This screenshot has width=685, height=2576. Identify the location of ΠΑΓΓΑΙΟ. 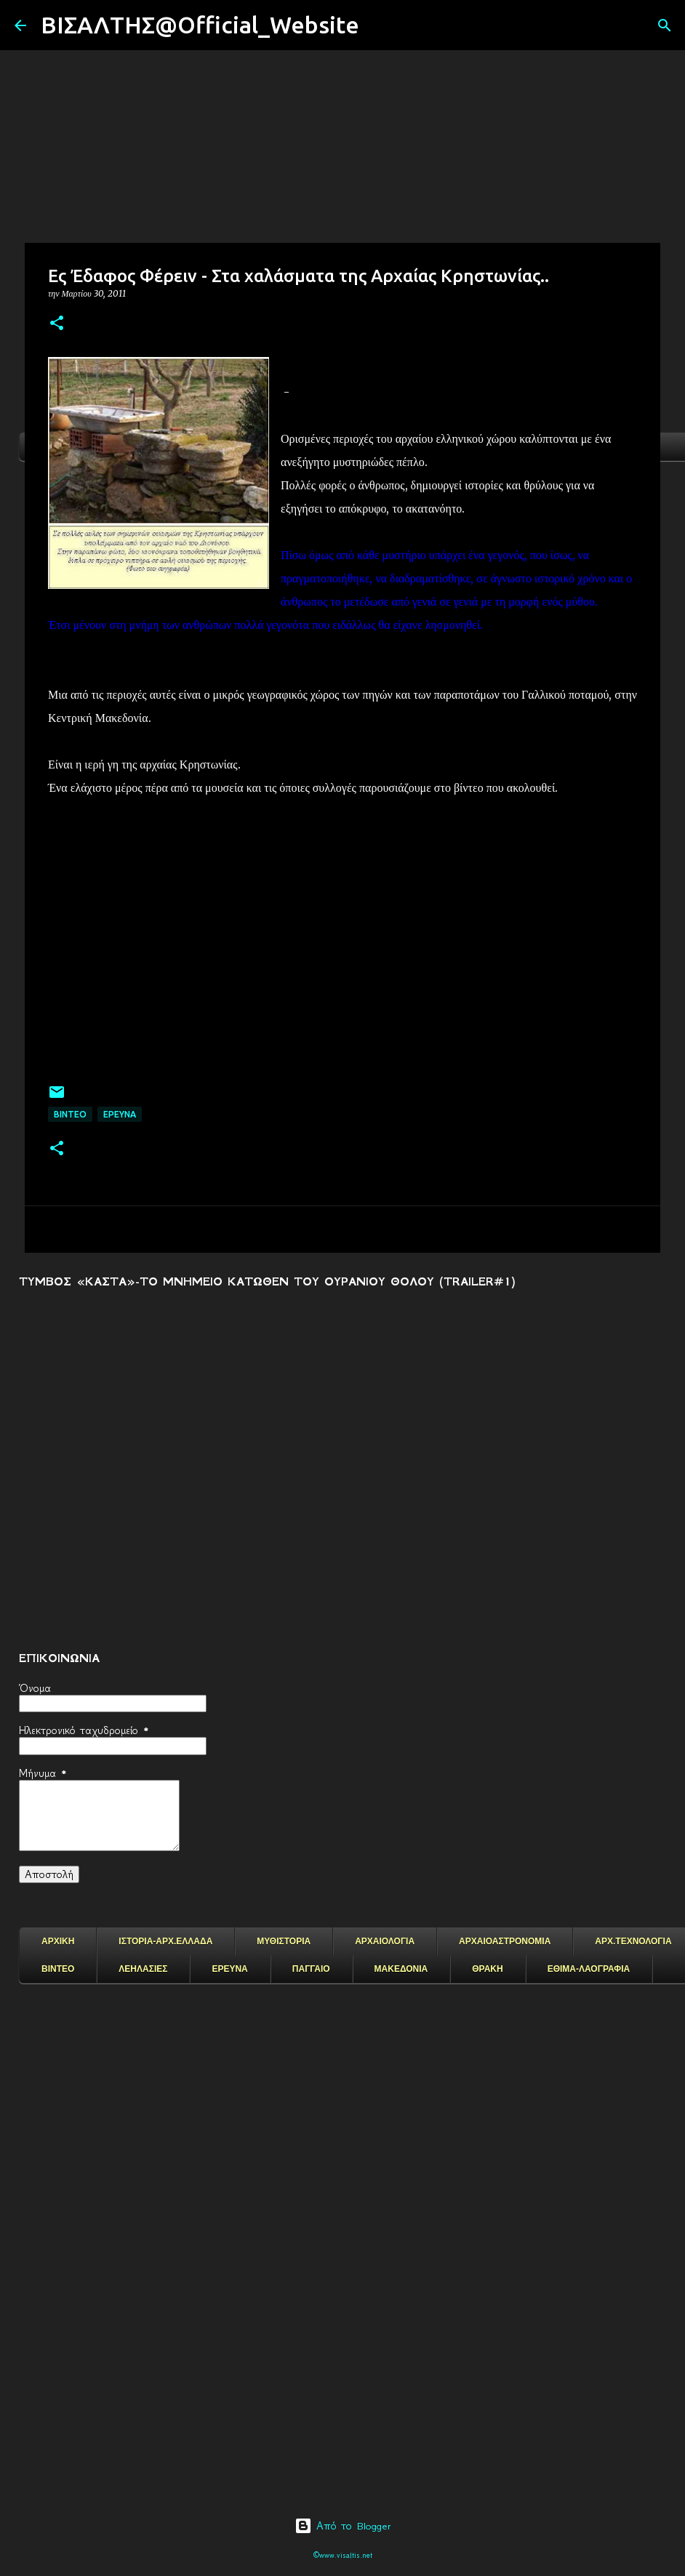
(311, 1969).